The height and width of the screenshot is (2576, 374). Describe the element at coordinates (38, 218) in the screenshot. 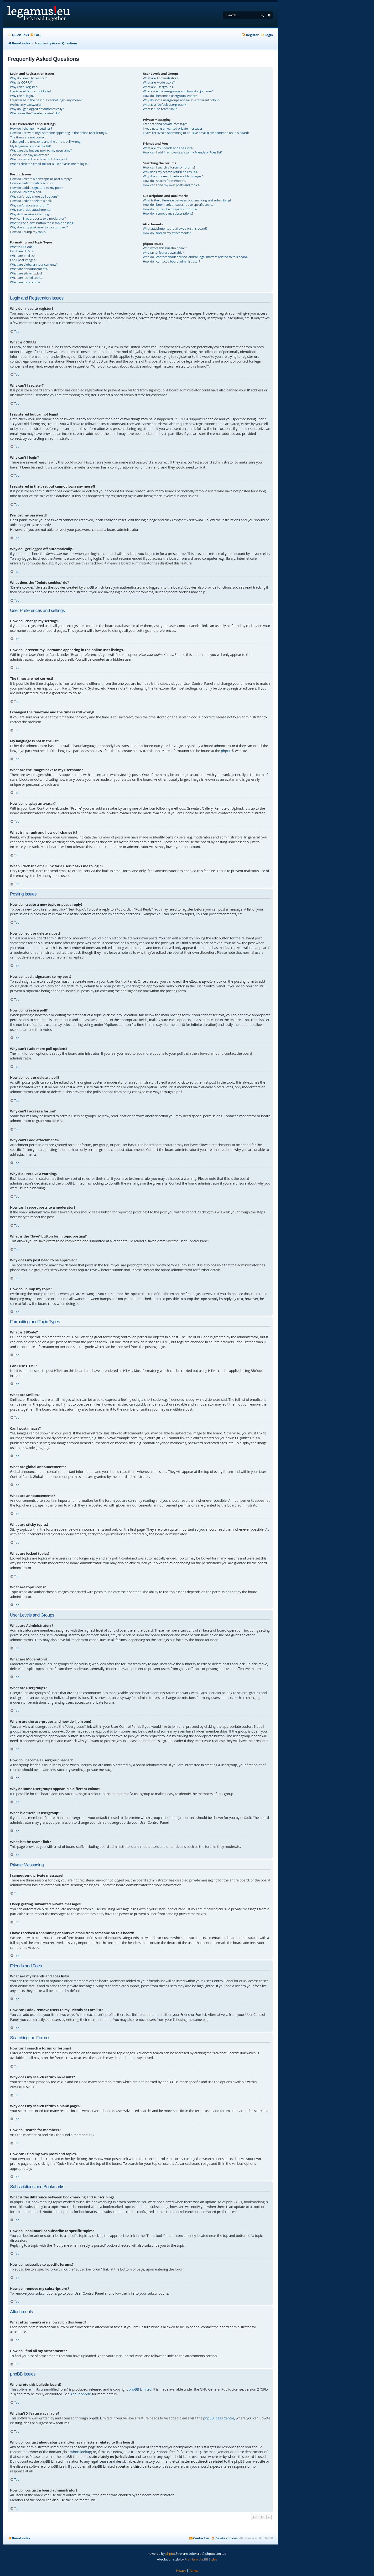

I see `How can I report posts to a moderator?` at that location.